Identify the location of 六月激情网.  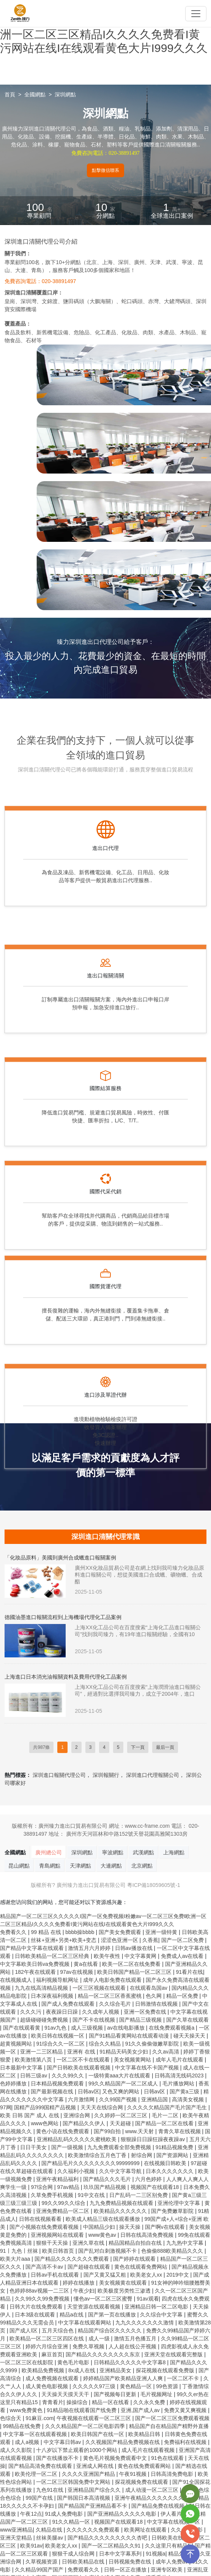
(82, 2099).